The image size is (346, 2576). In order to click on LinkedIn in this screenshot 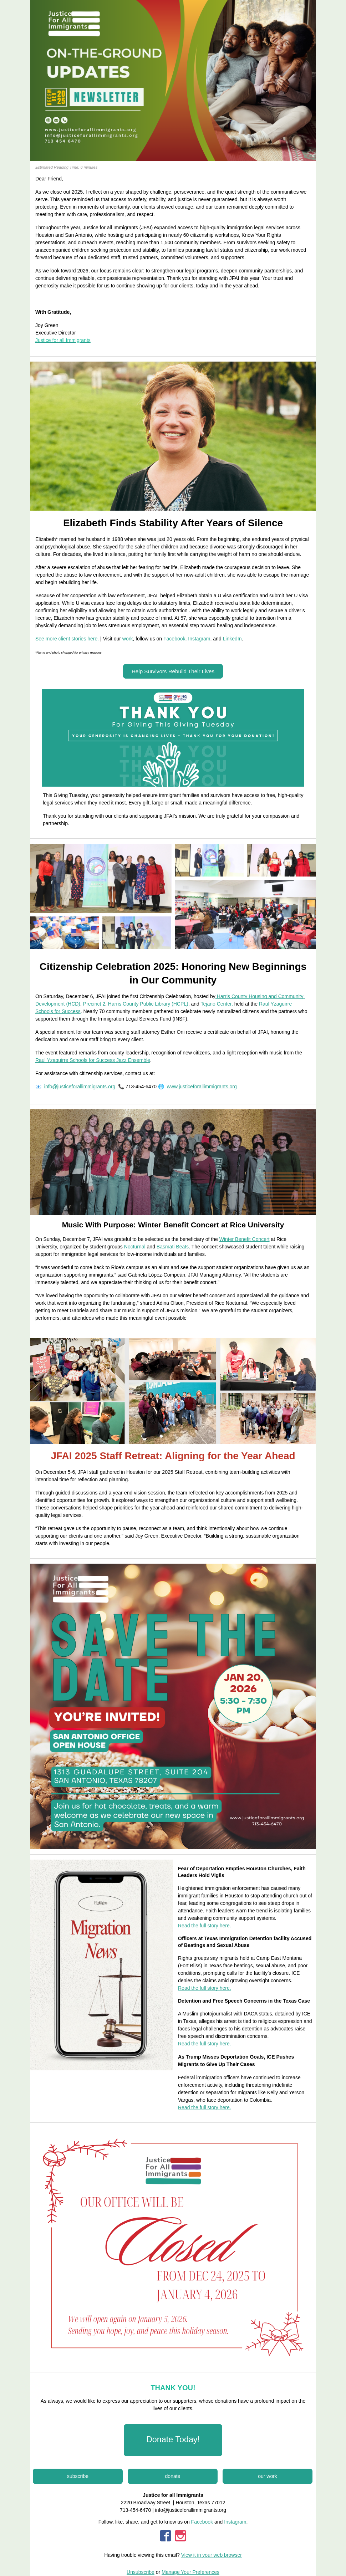, I will do `click(232, 639)`.